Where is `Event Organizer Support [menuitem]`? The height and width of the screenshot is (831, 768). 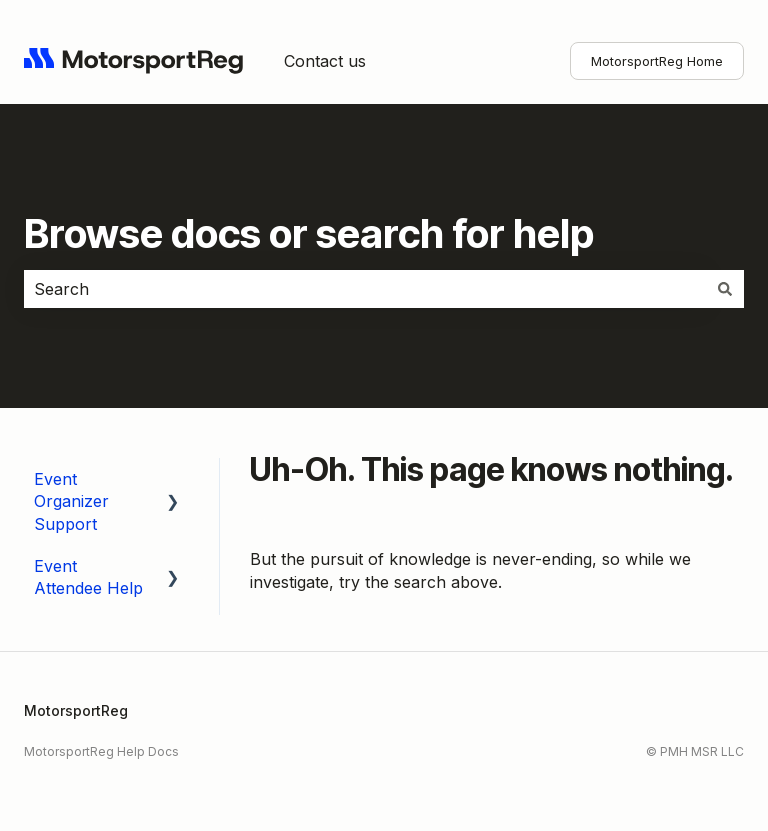
Event Organizer Support [menuitem] is located at coordinates (71, 501).